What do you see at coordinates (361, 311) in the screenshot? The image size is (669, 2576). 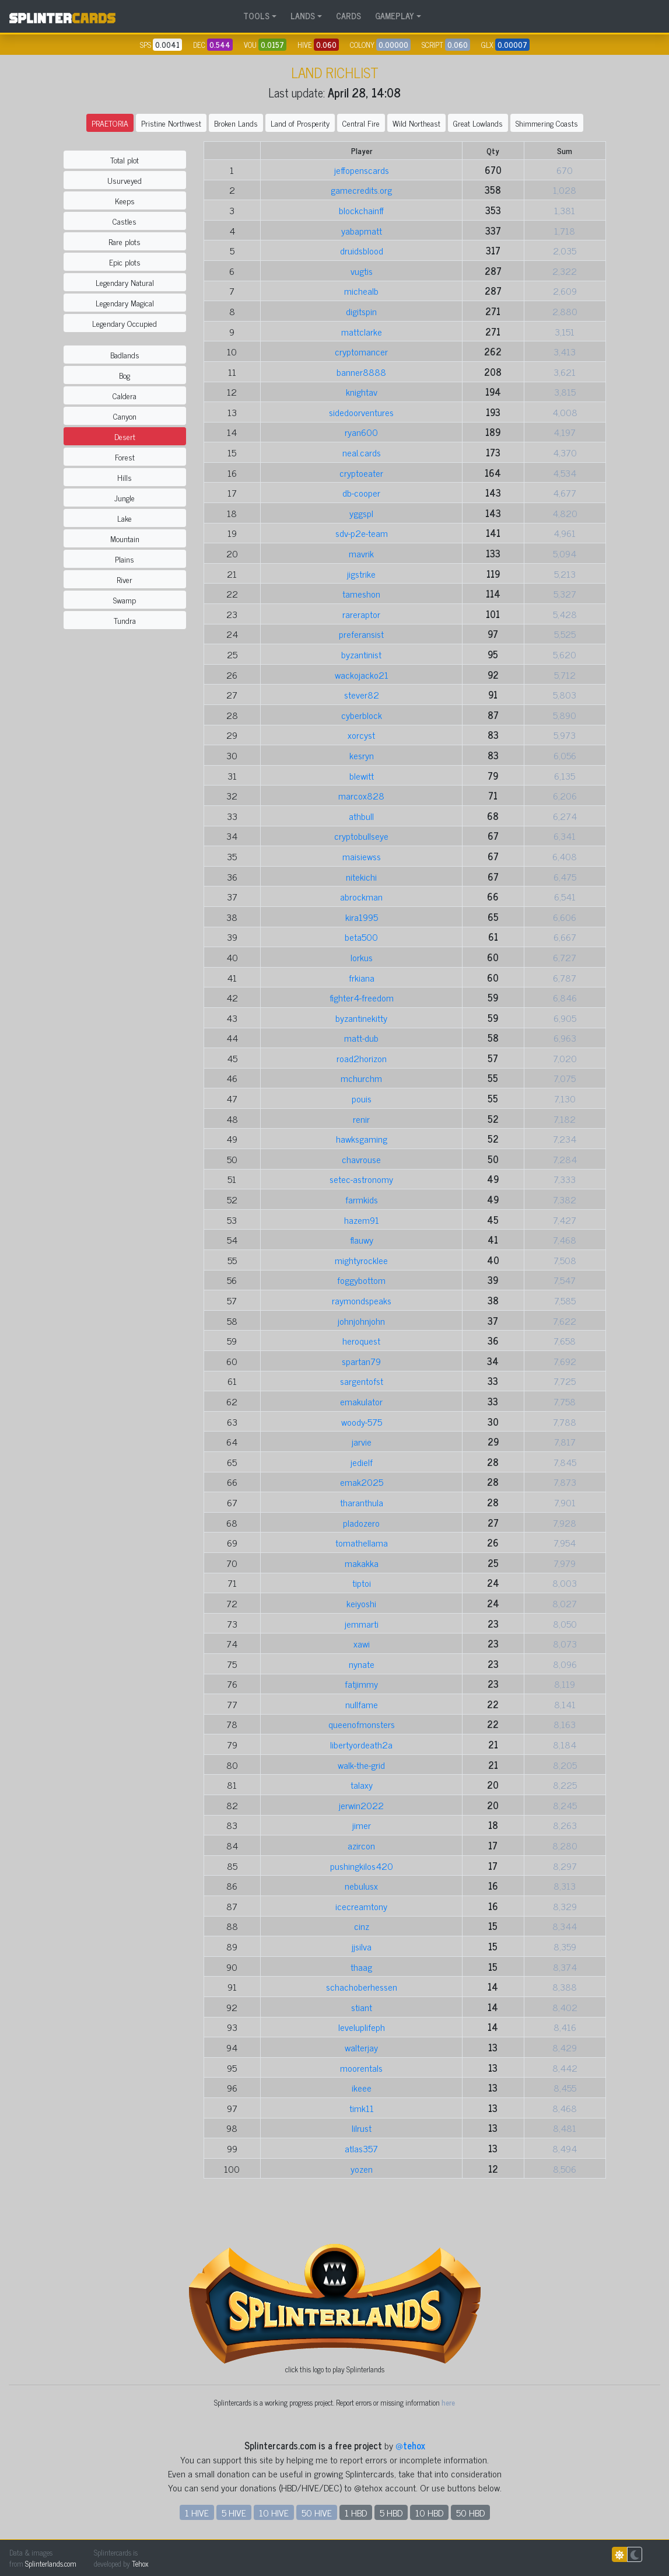 I see `digitspin` at bounding box center [361, 311].